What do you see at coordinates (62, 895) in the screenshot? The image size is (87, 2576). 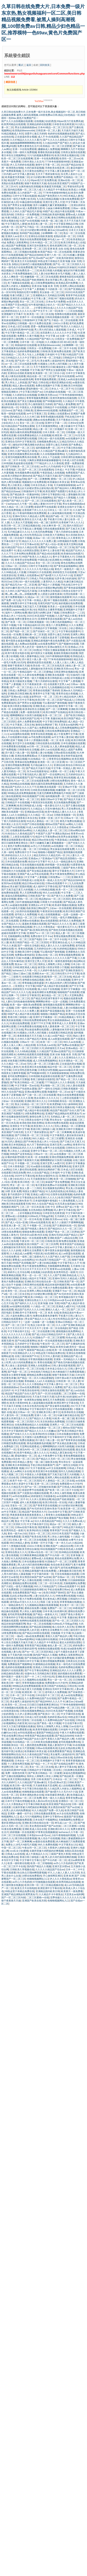 I see `国产黄片久久免费看` at bounding box center [62, 895].